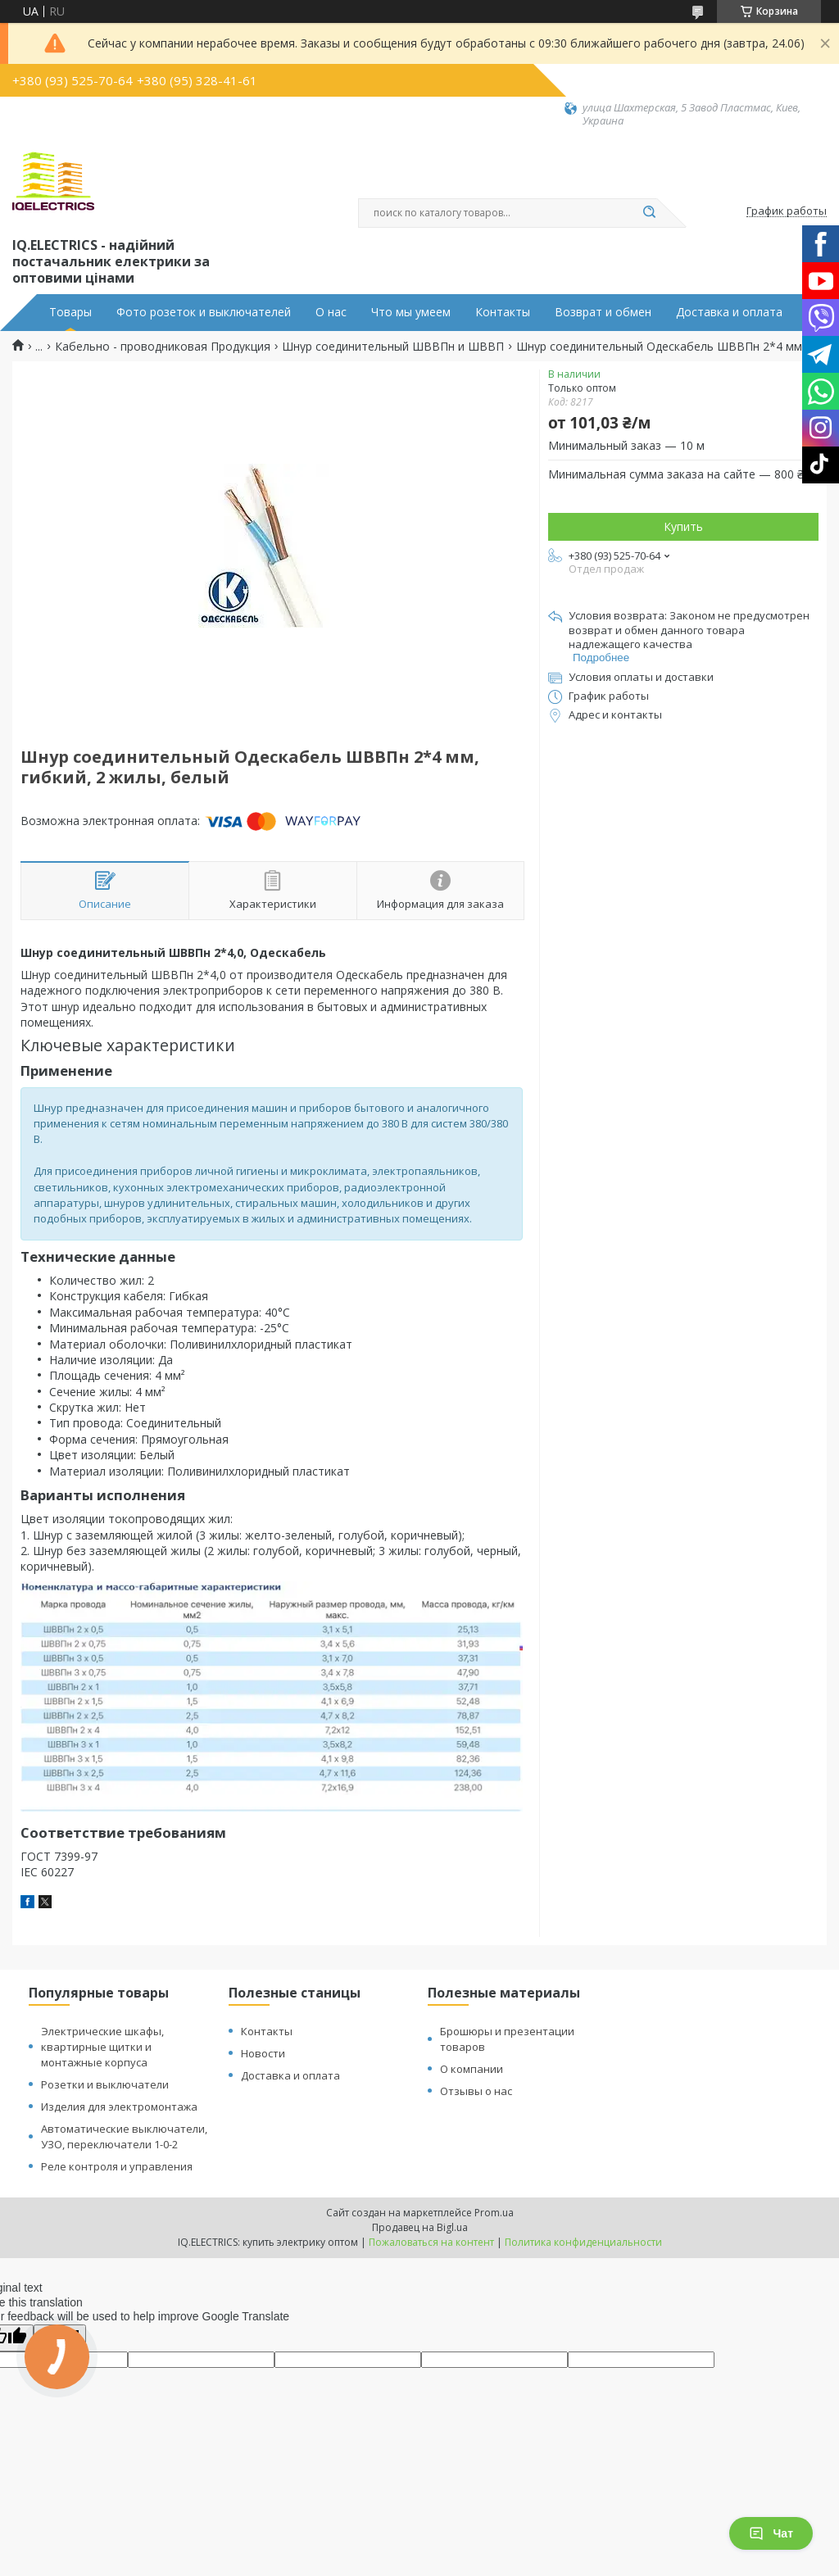  What do you see at coordinates (683, 526) in the screenshot?
I see `Купить` at bounding box center [683, 526].